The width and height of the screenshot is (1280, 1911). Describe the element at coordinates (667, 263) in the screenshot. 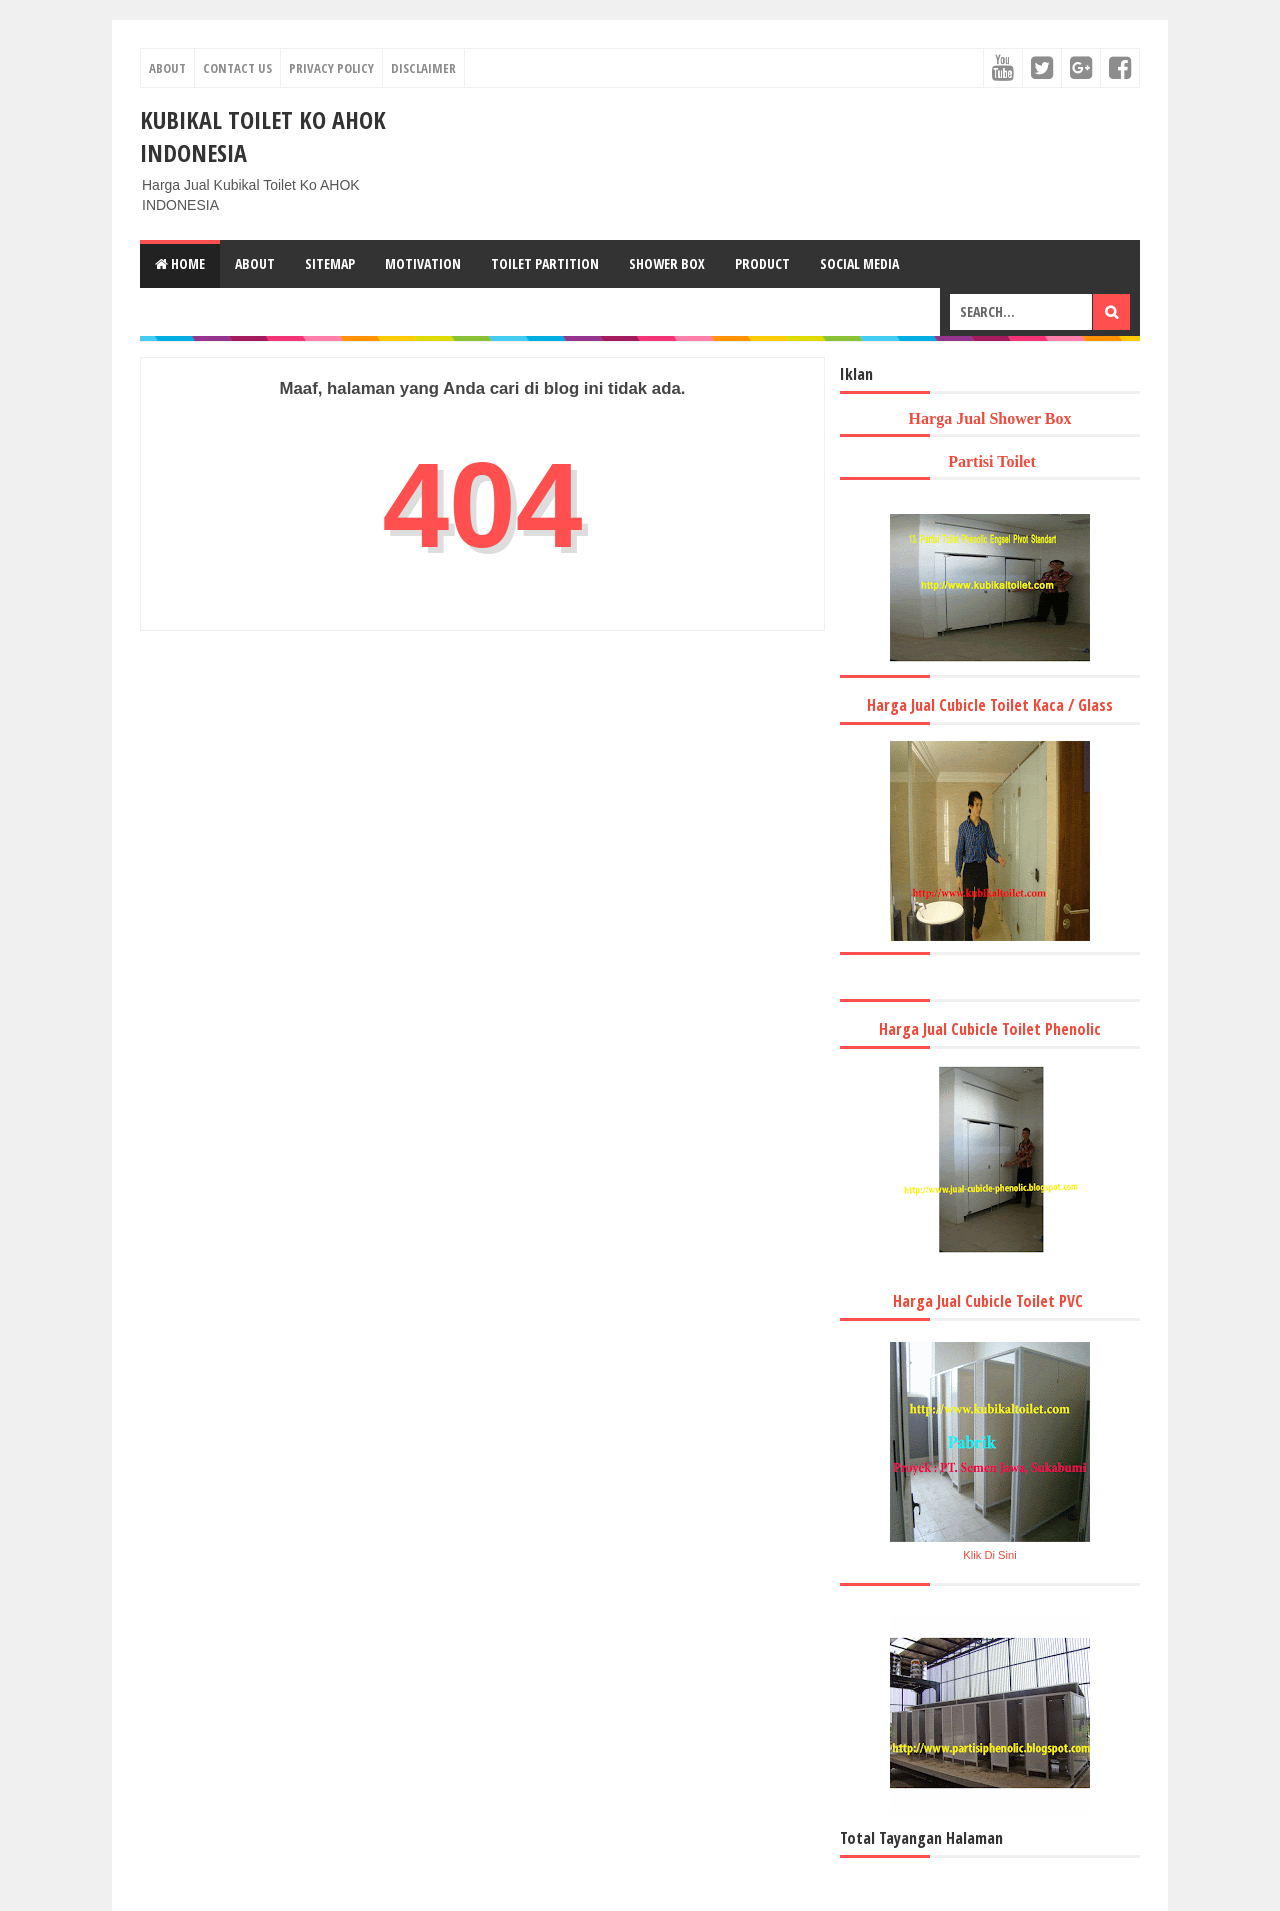

I see `Shower Box` at that location.